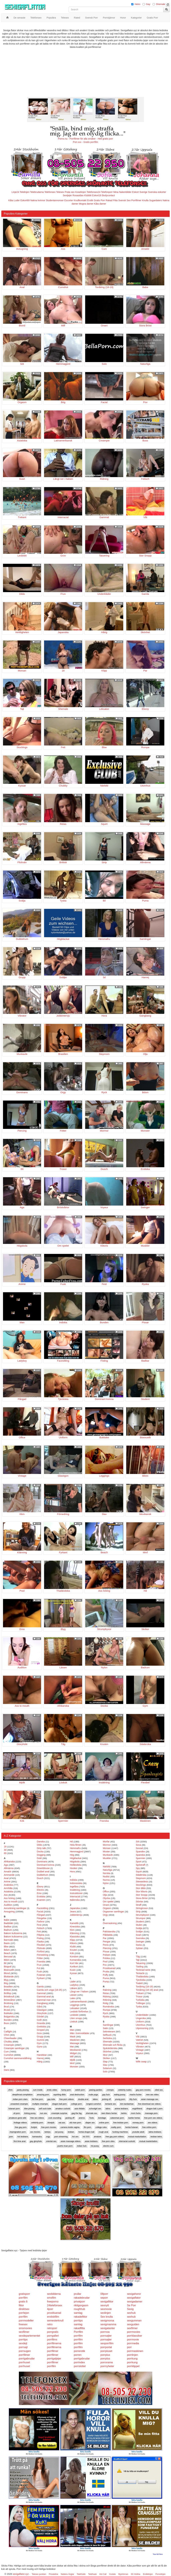 This screenshot has width=171, height=2576. What do you see at coordinates (140, 1980) in the screenshot?
I see `Tjeckiska` at bounding box center [140, 1980].